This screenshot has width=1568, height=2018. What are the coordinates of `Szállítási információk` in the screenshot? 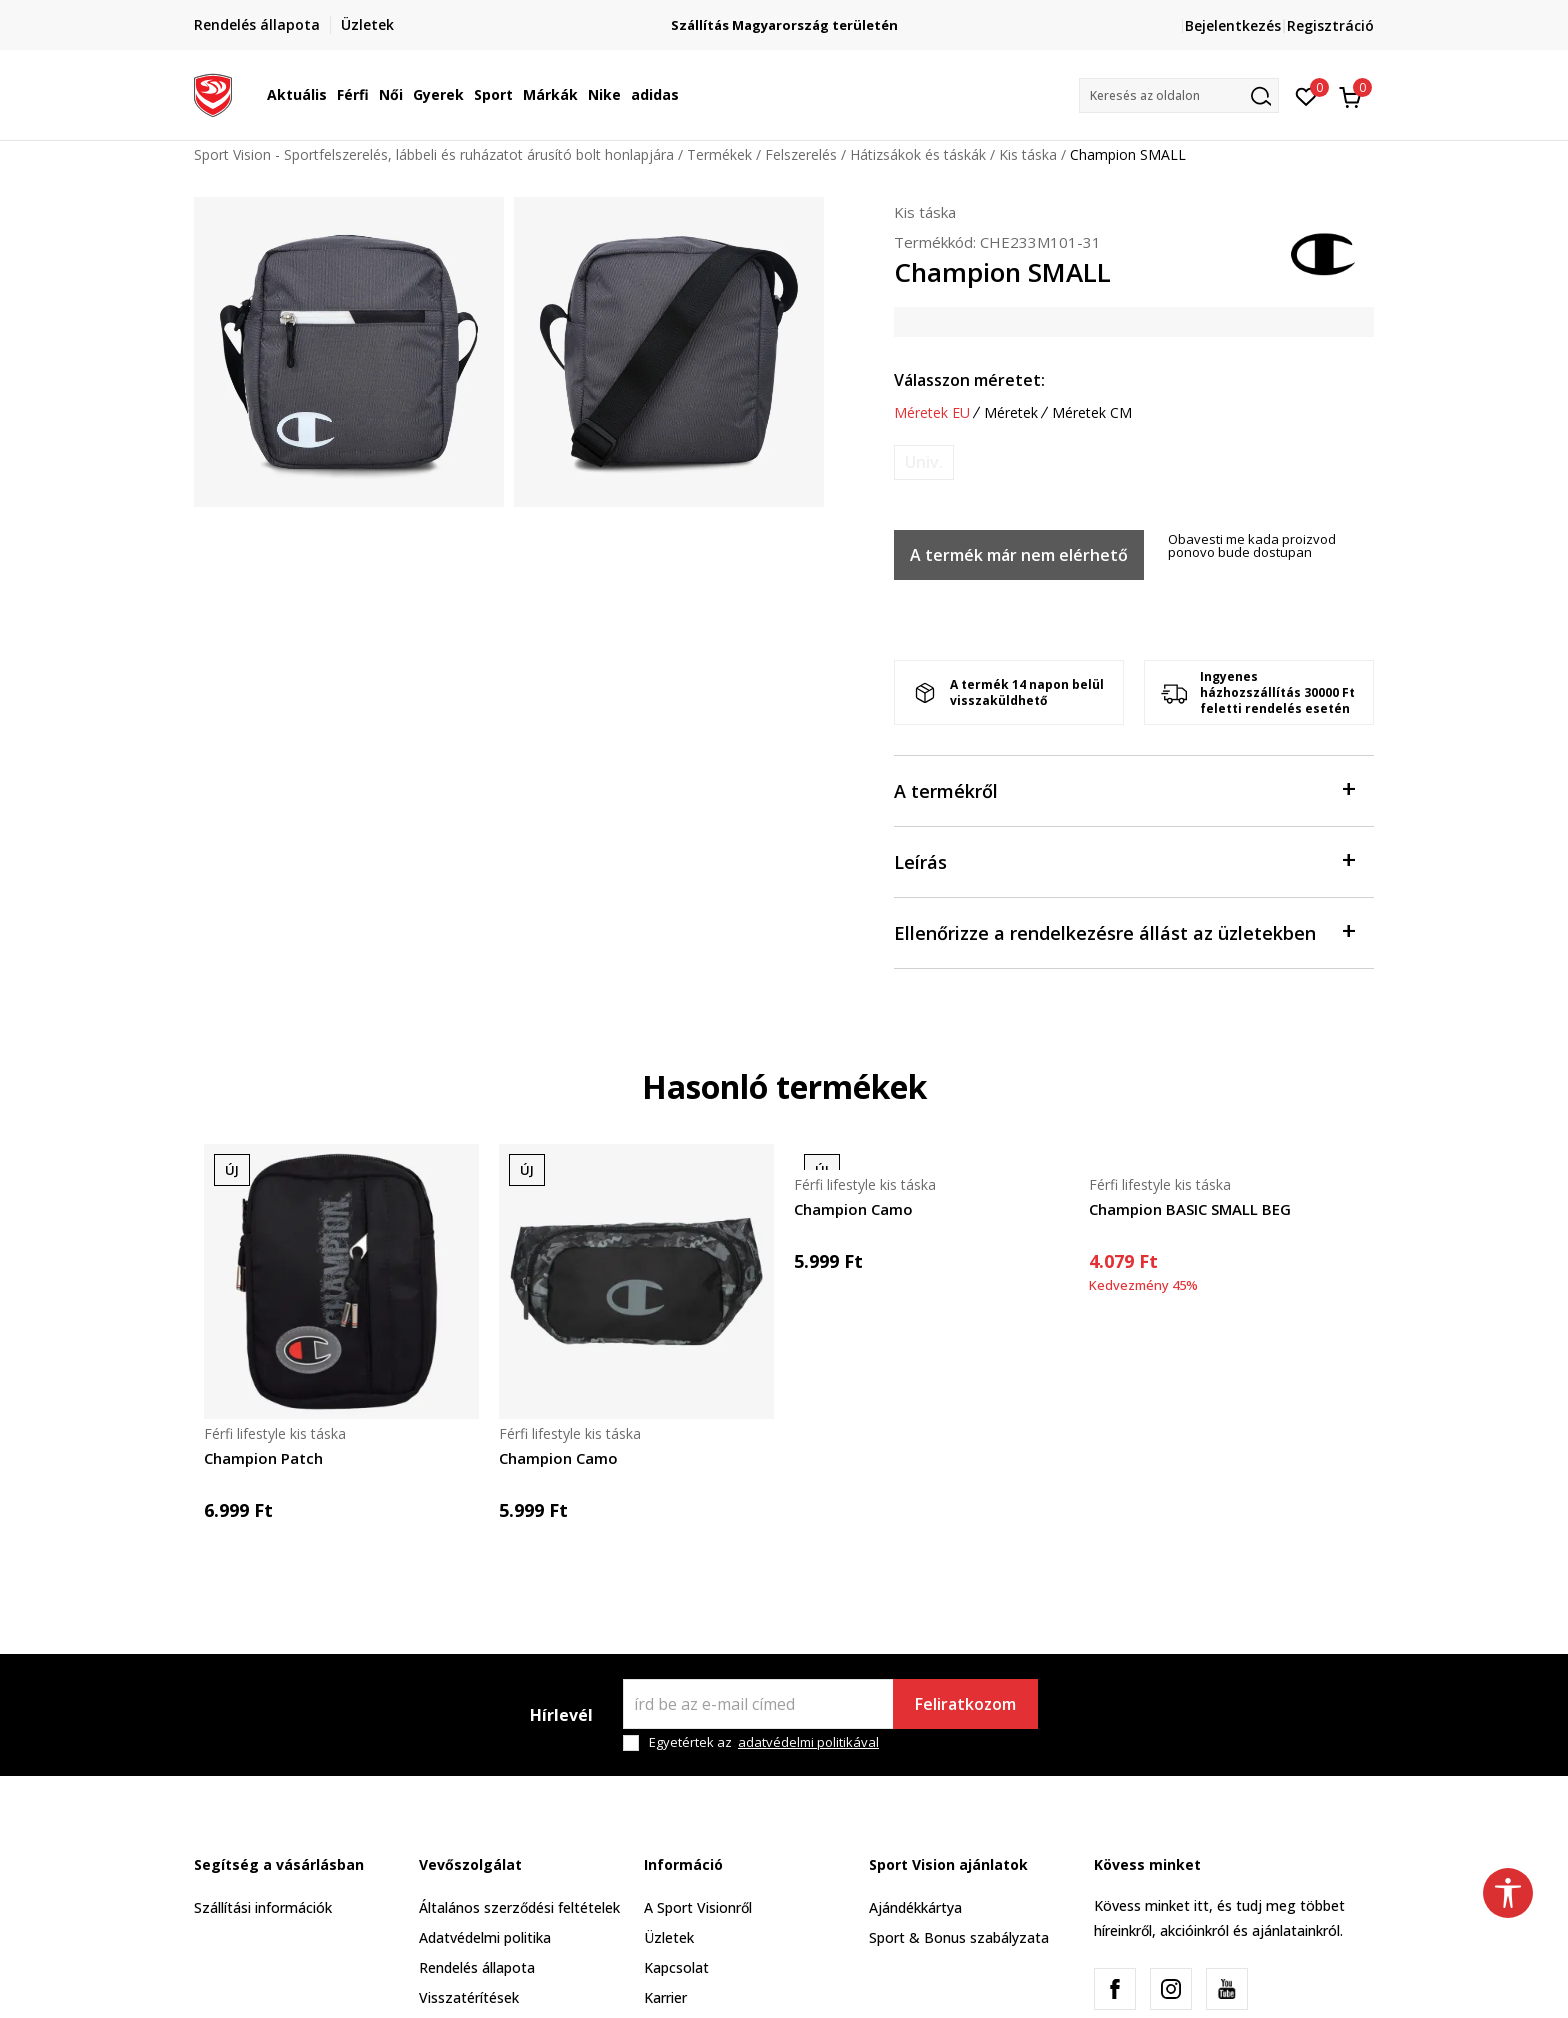 It's located at (263, 1907).